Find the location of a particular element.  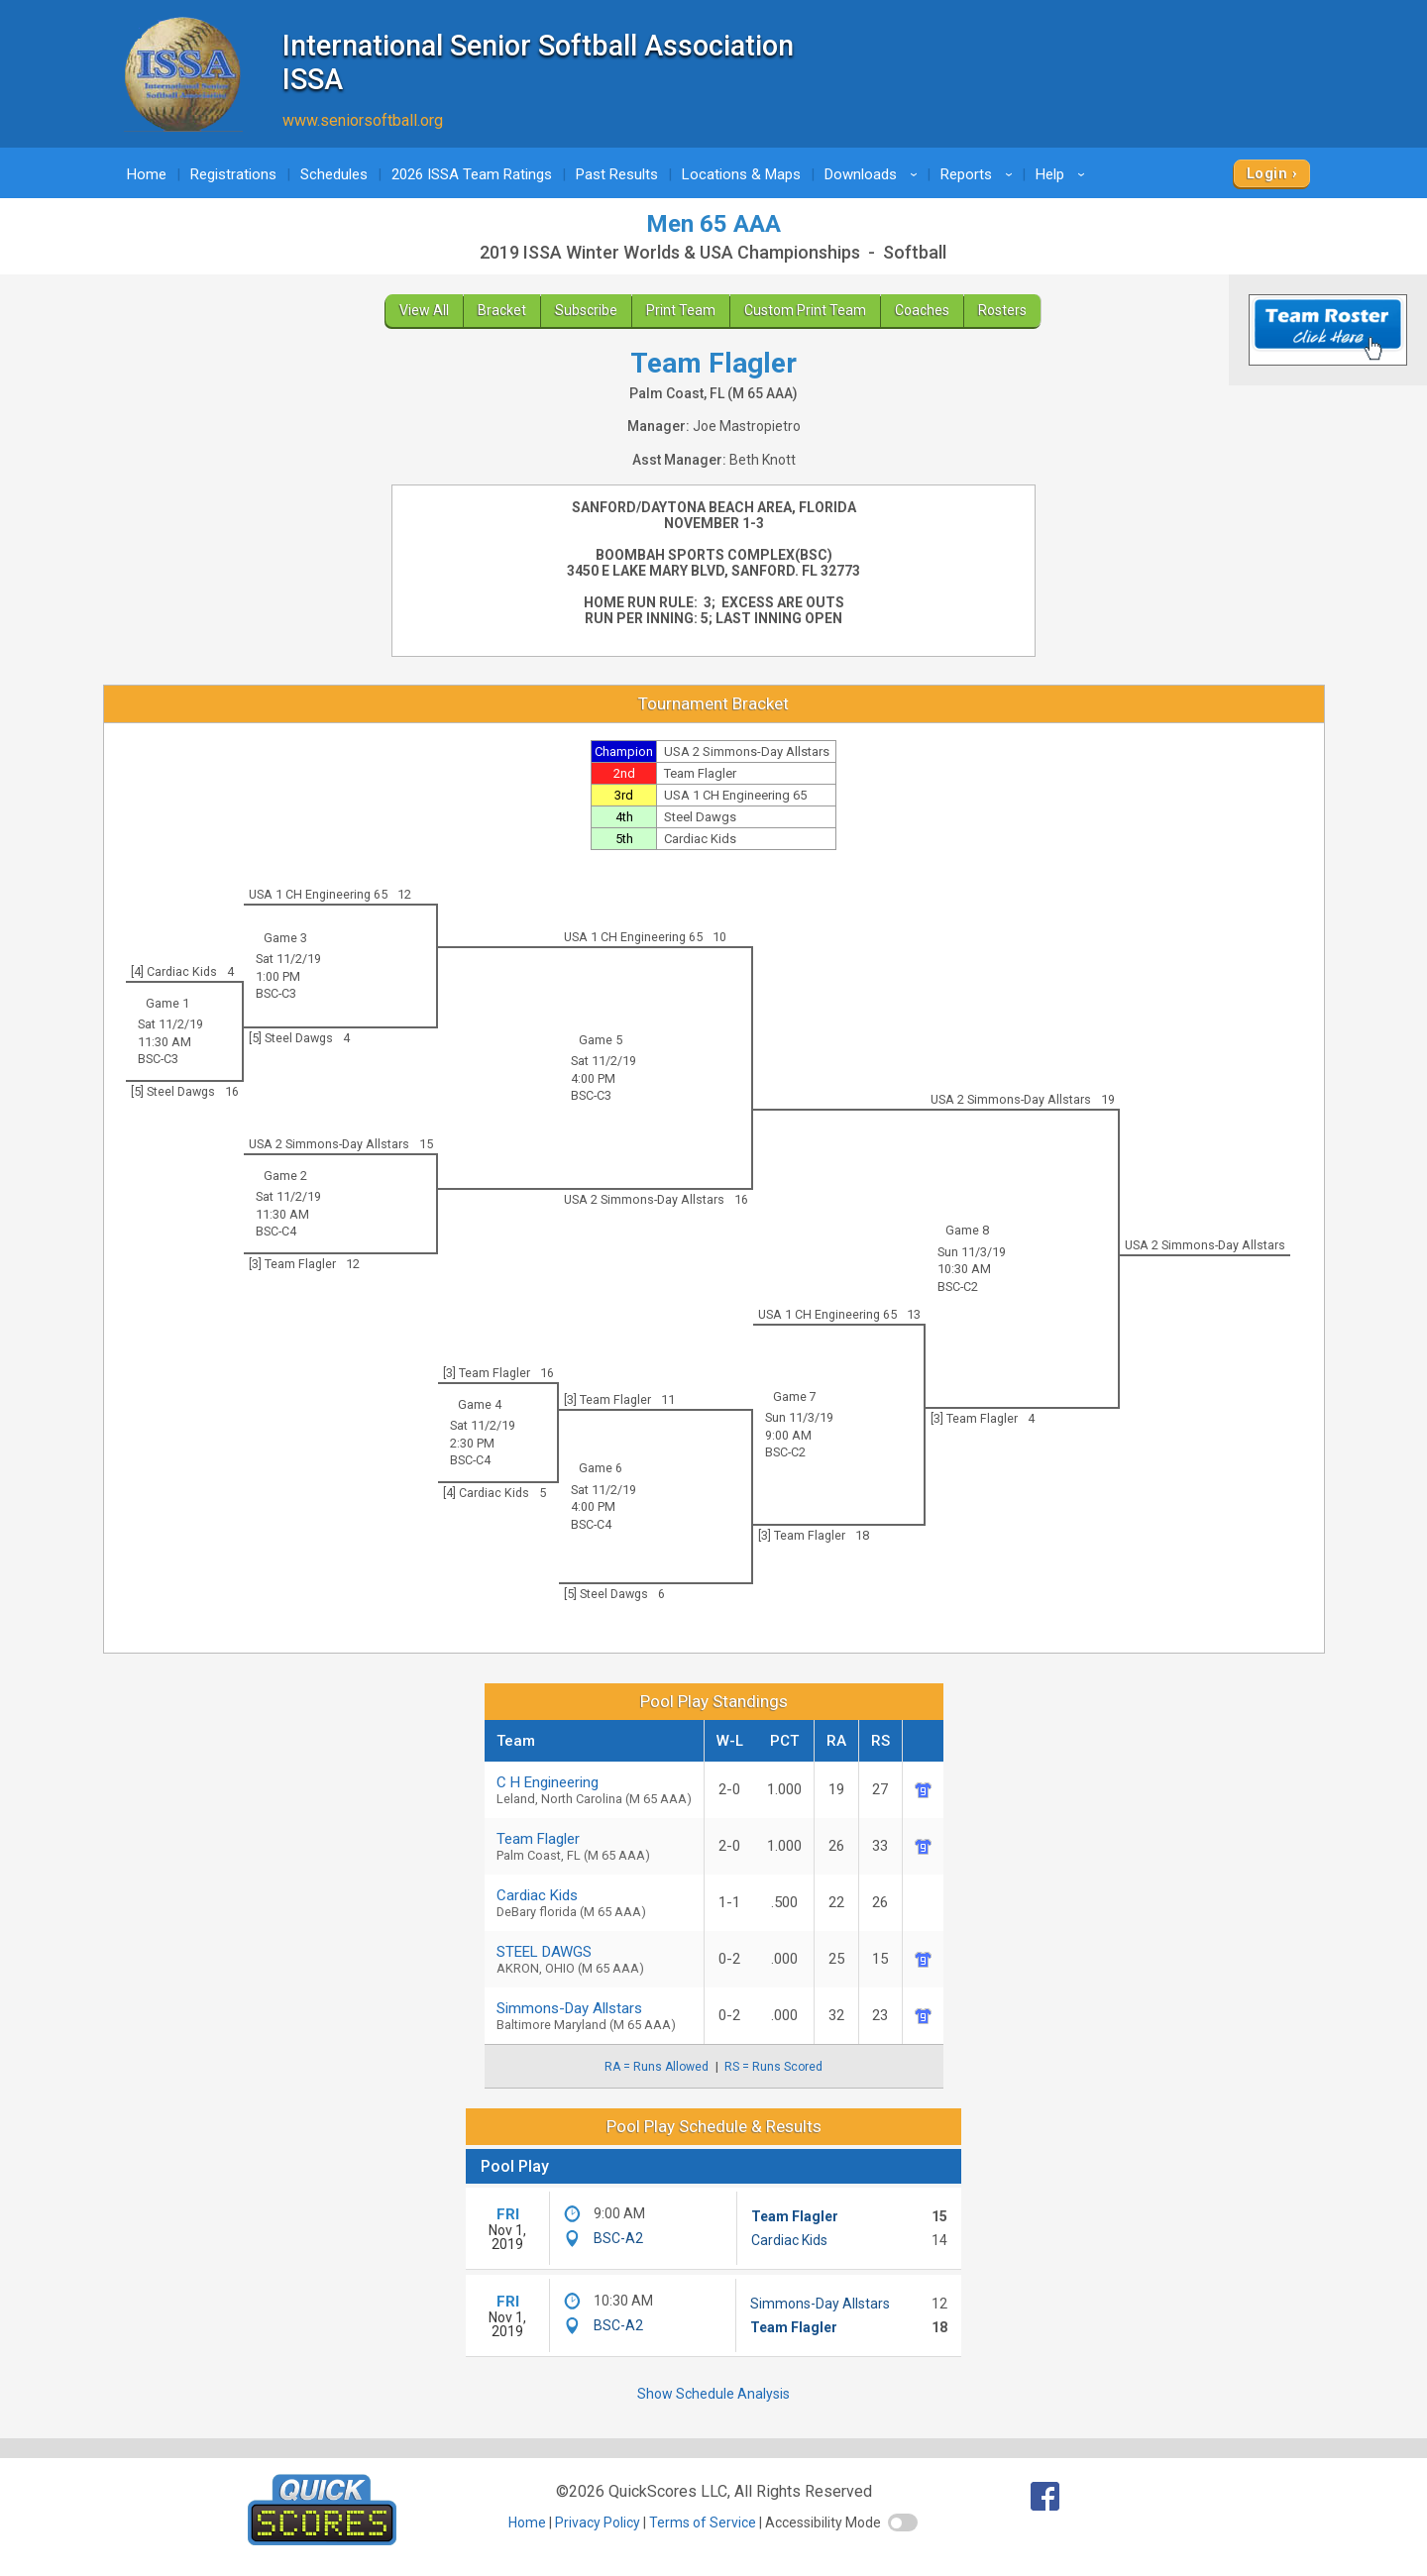

Rosters is located at coordinates (1002, 310).